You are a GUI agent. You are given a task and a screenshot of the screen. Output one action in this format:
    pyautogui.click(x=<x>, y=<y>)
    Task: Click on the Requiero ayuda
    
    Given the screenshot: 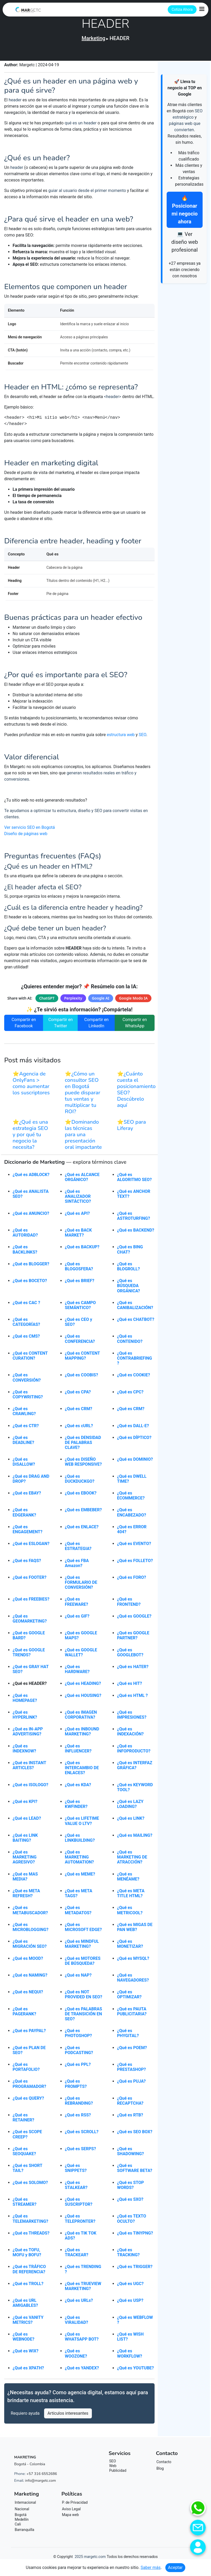 What is the action you would take?
    pyautogui.click(x=25, y=2415)
    